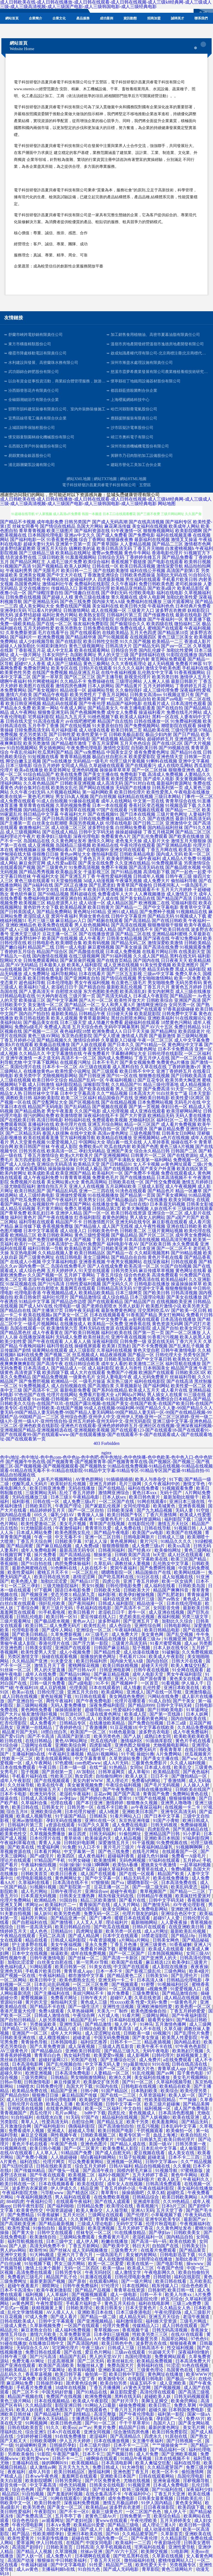 This screenshot has height=2576, width=213. What do you see at coordinates (102, 1794) in the screenshot?
I see `豆花av网` at bounding box center [102, 1794].